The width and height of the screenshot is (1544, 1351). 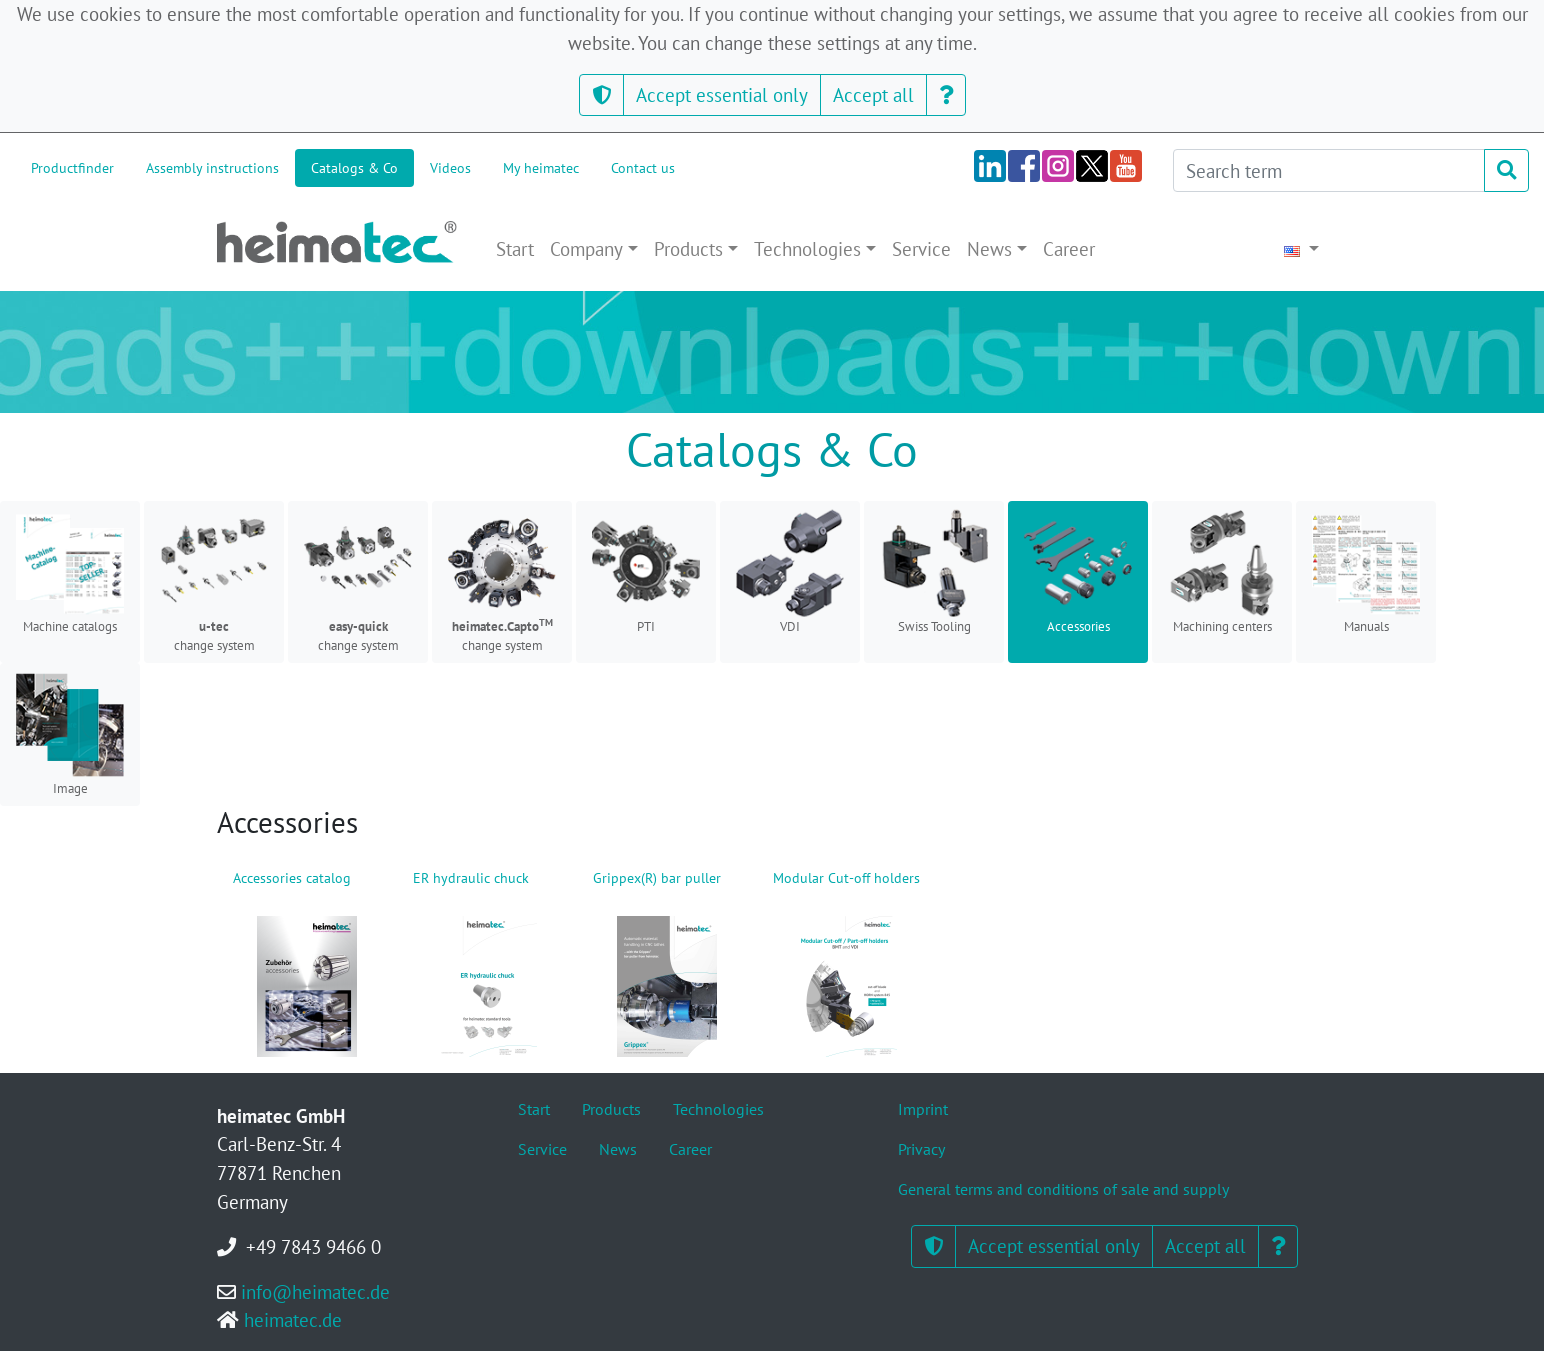 I want to click on Accessories, so click(x=1078, y=572).